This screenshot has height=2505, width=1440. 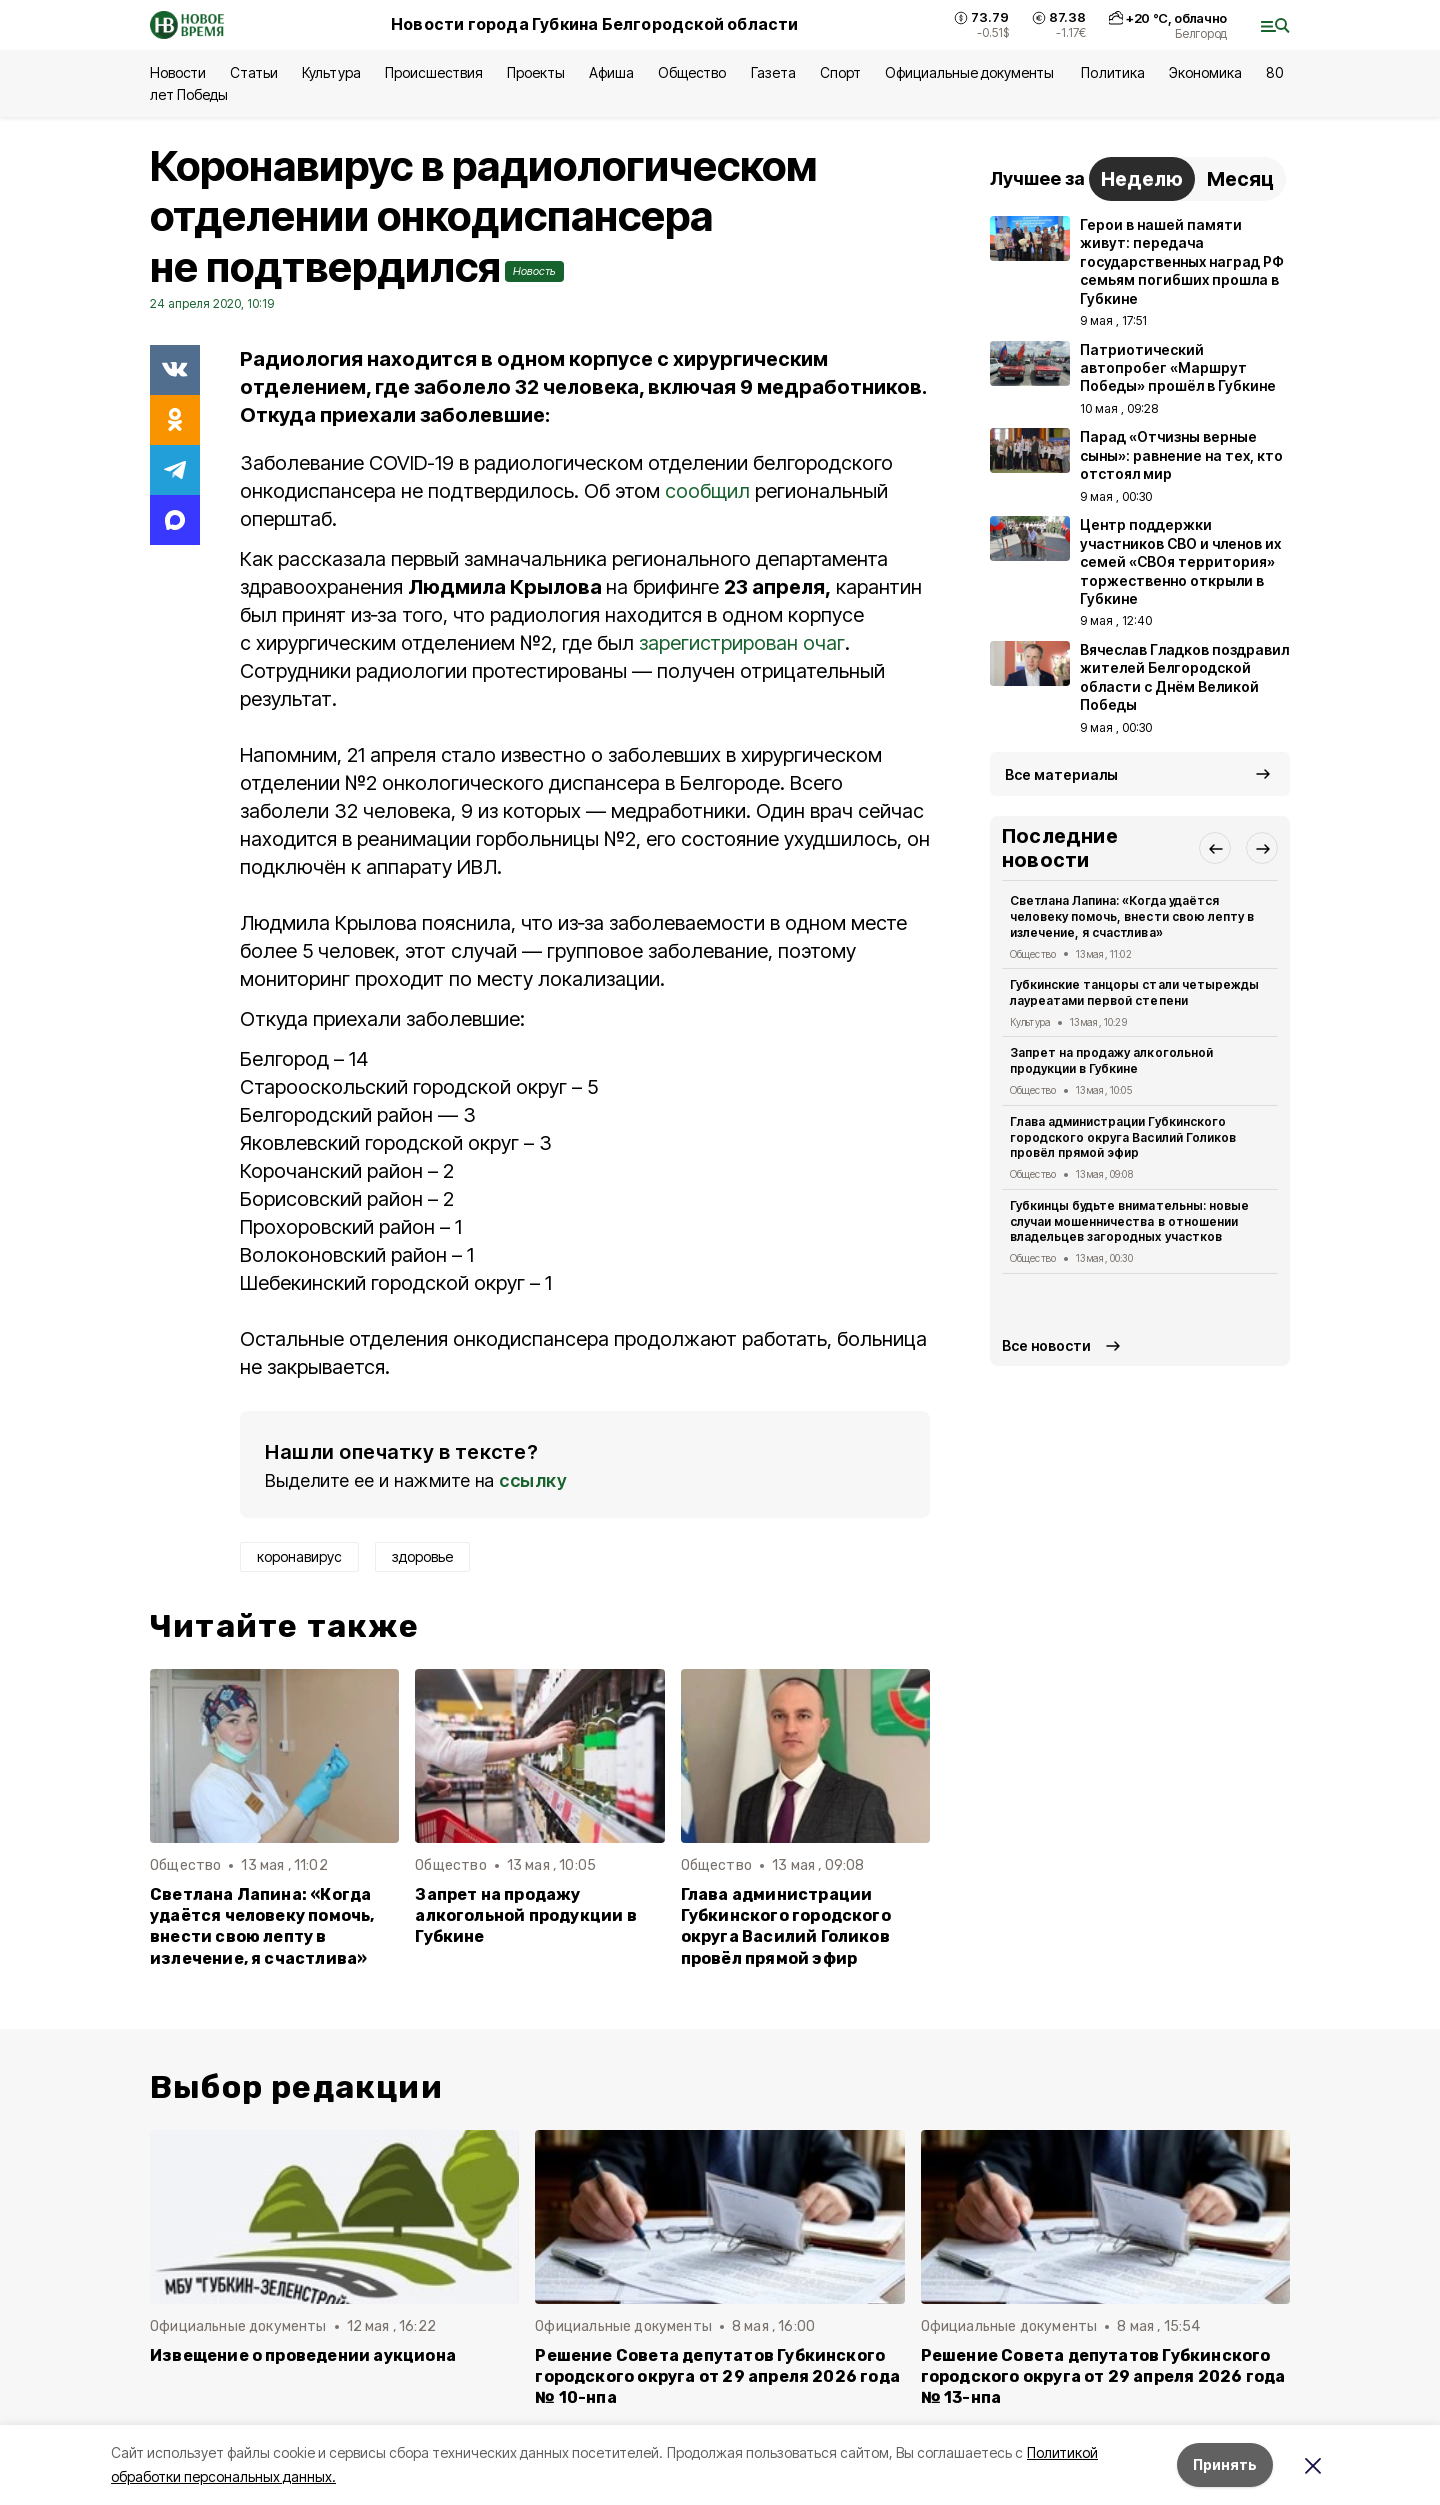 I want to click on Решение Совета депутатов Губкинского городского округа от 29 апреля 2026 года № 13-нпа, so click(x=1103, y=2376).